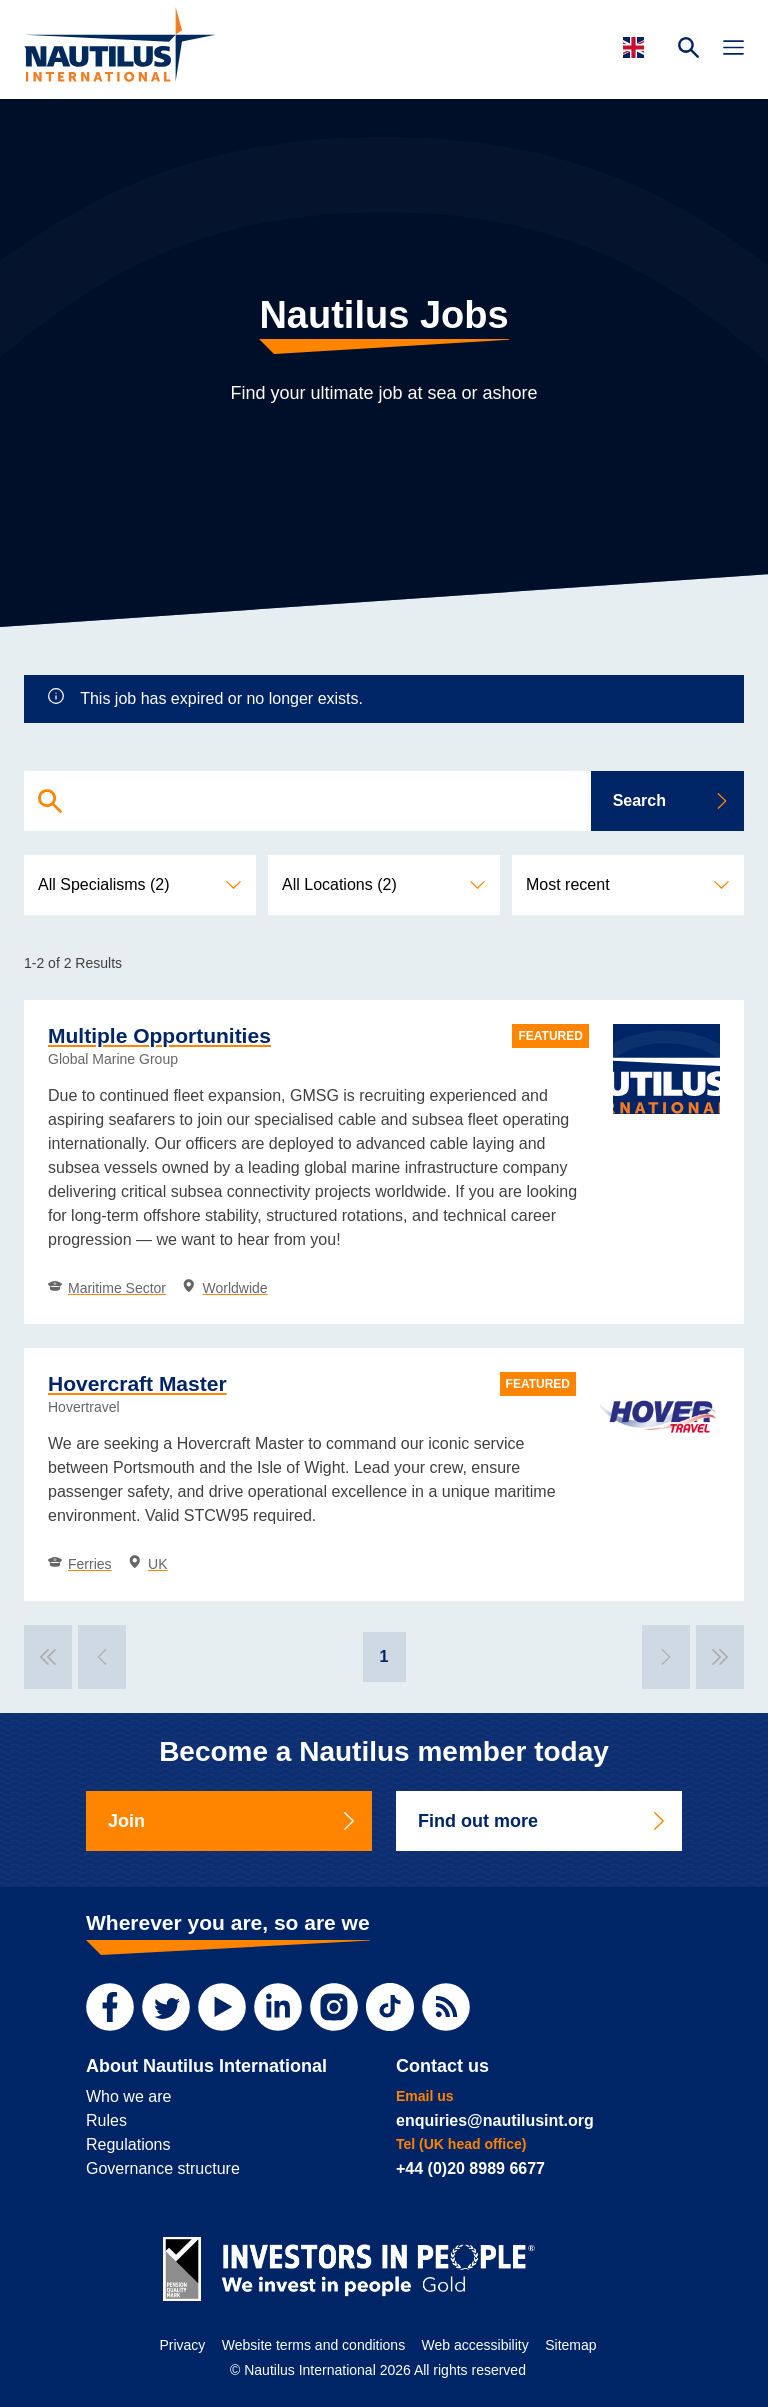 This screenshot has height=2407, width=768. Describe the element at coordinates (233, 1821) in the screenshot. I see `Join` at that location.